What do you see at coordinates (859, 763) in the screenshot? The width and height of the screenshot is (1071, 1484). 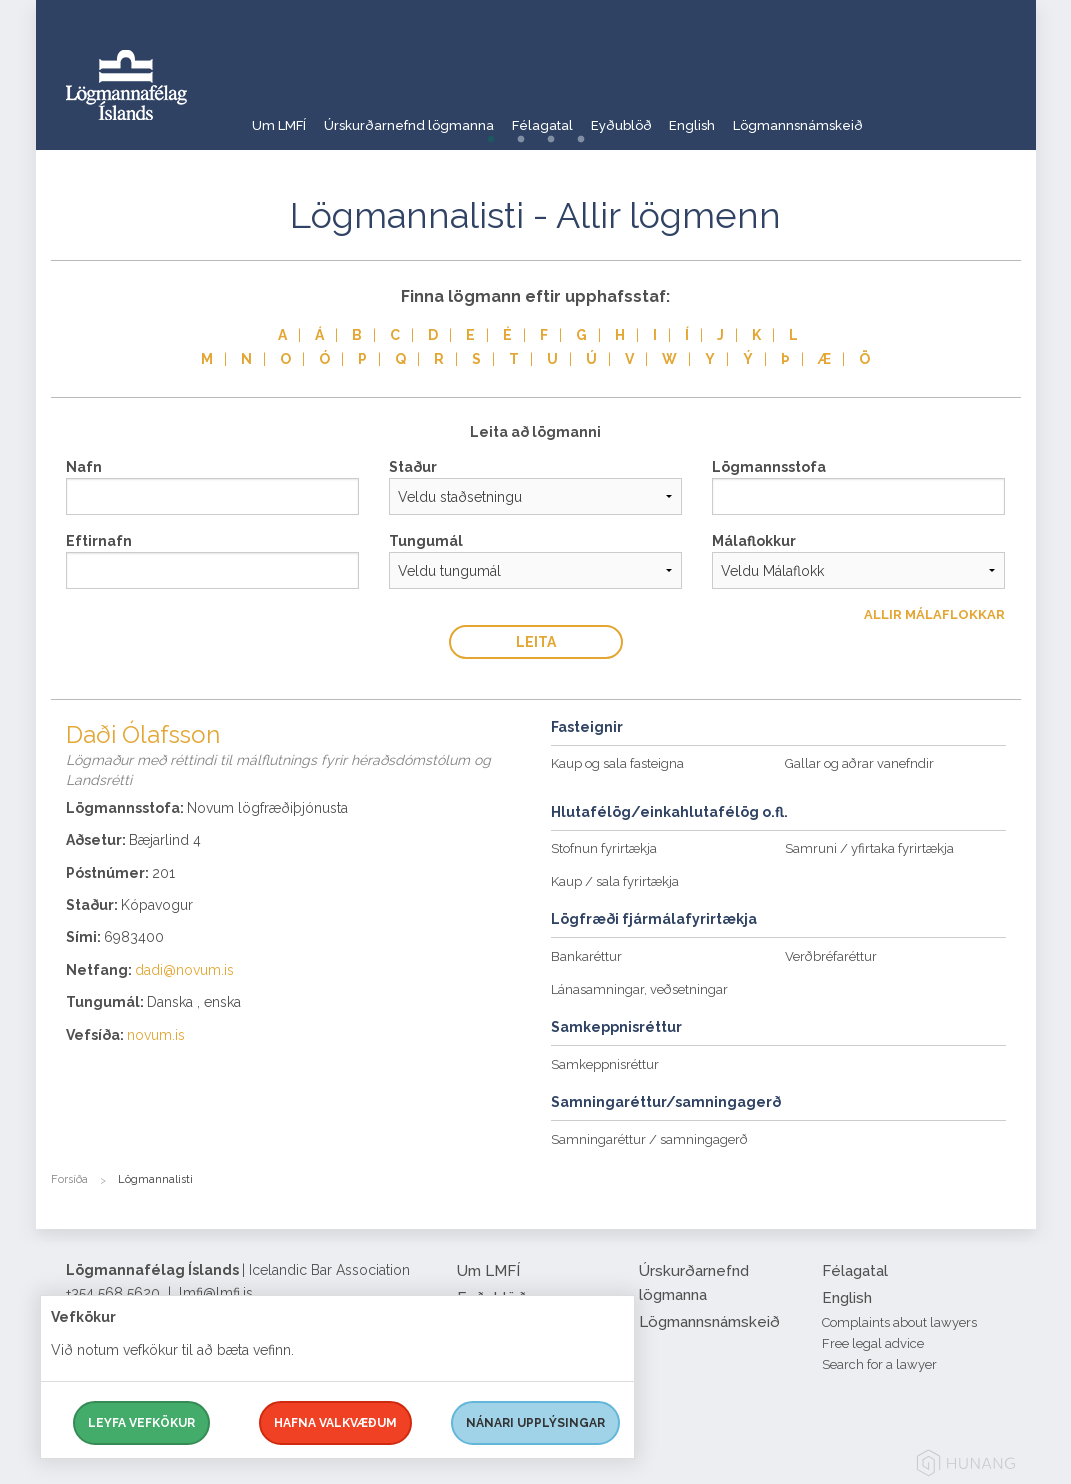 I see `Gallar og aðrar vanefndir` at bounding box center [859, 763].